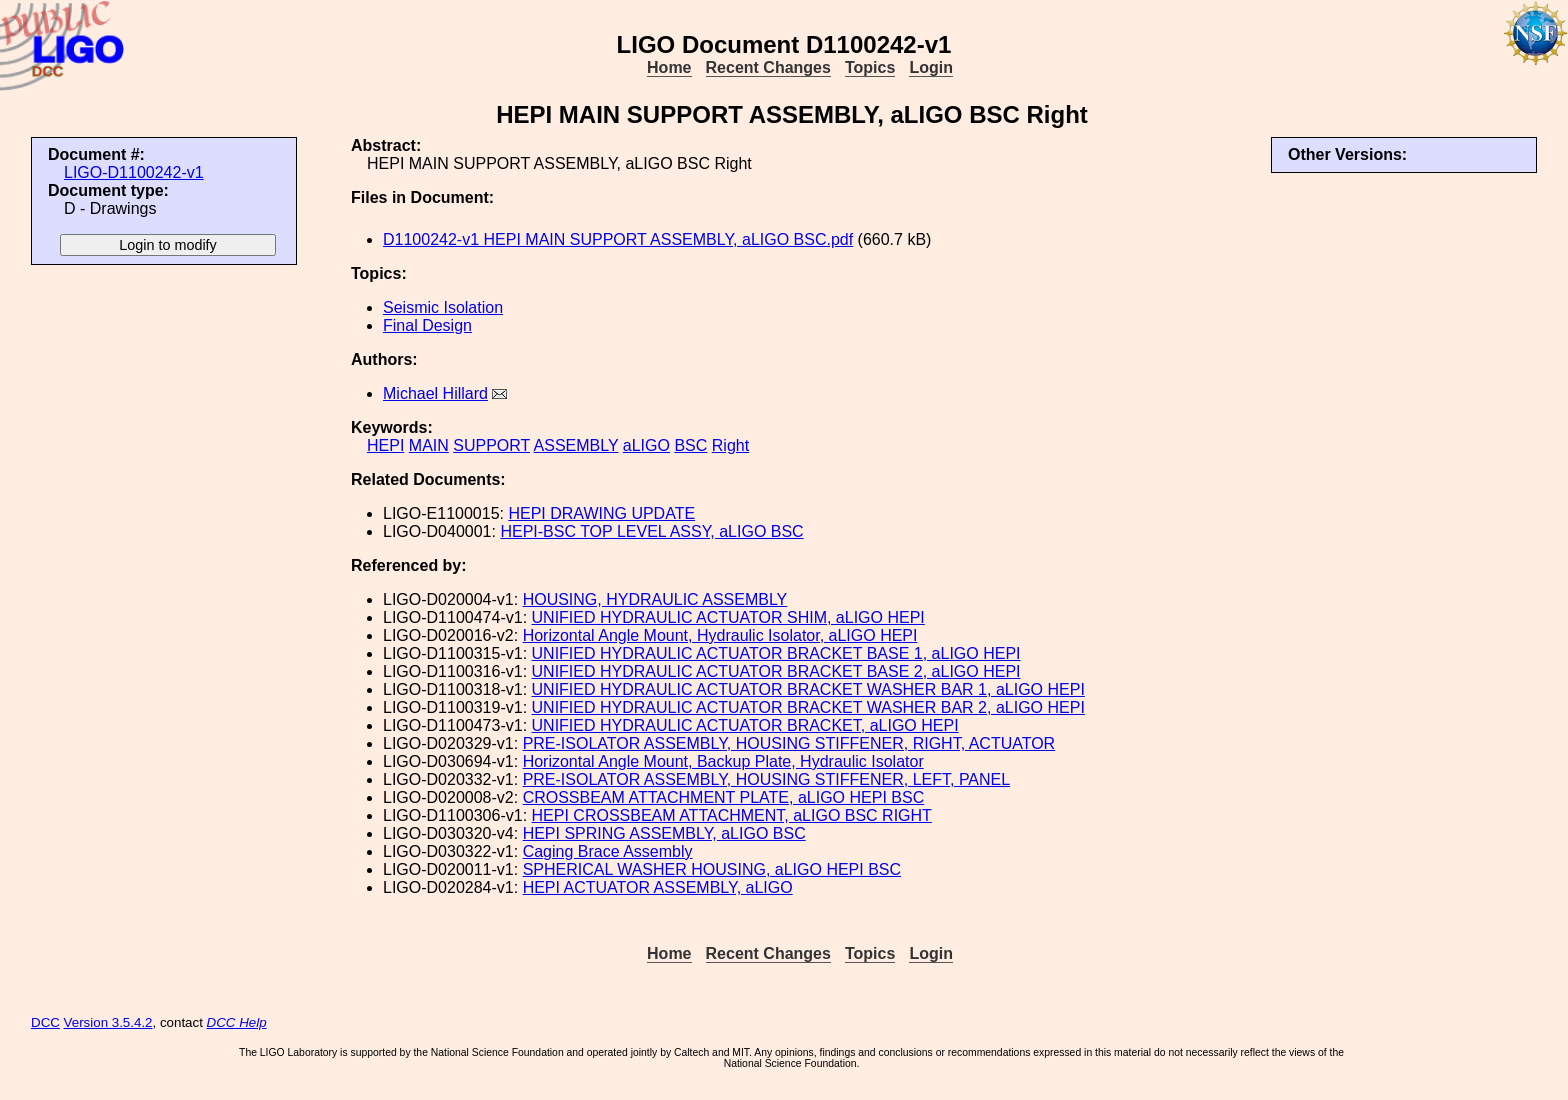  Describe the element at coordinates (658, 887) in the screenshot. I see `HEPI ACTUATOR ASSEMBLY, aLIGO` at that location.